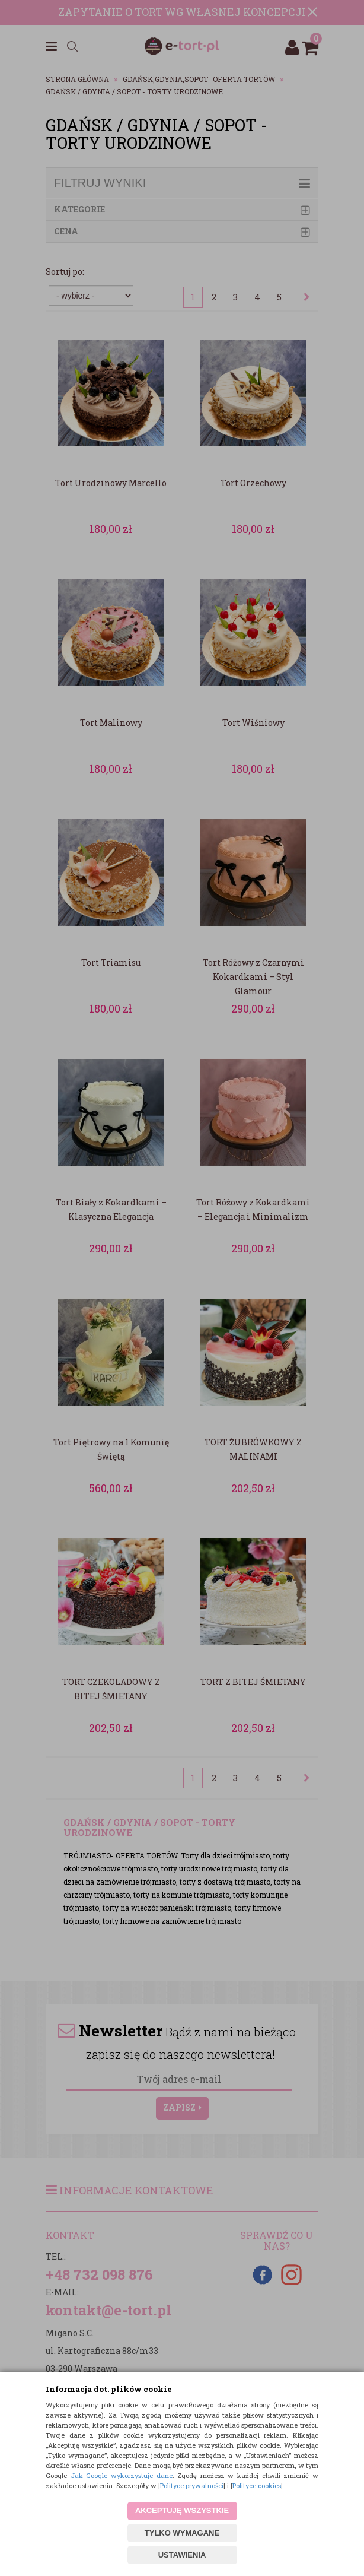 The image size is (364, 2576). I want to click on Polityce cookies, so click(256, 2485).